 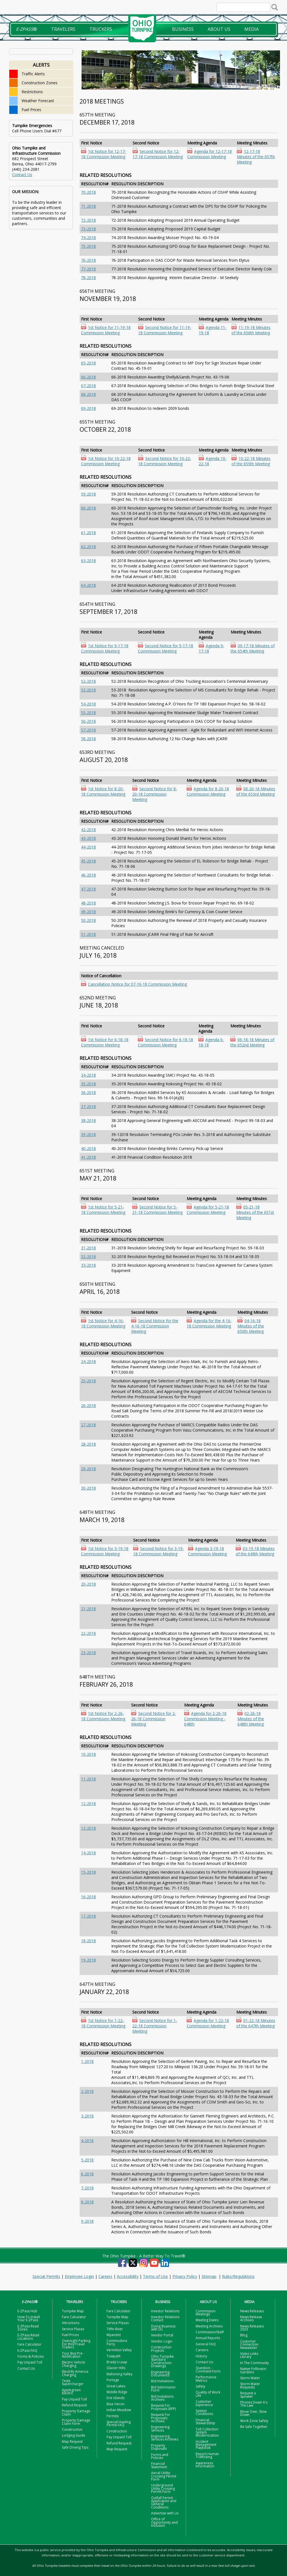 What do you see at coordinates (184, 2276) in the screenshot?
I see `Privacy Policy` at bounding box center [184, 2276].